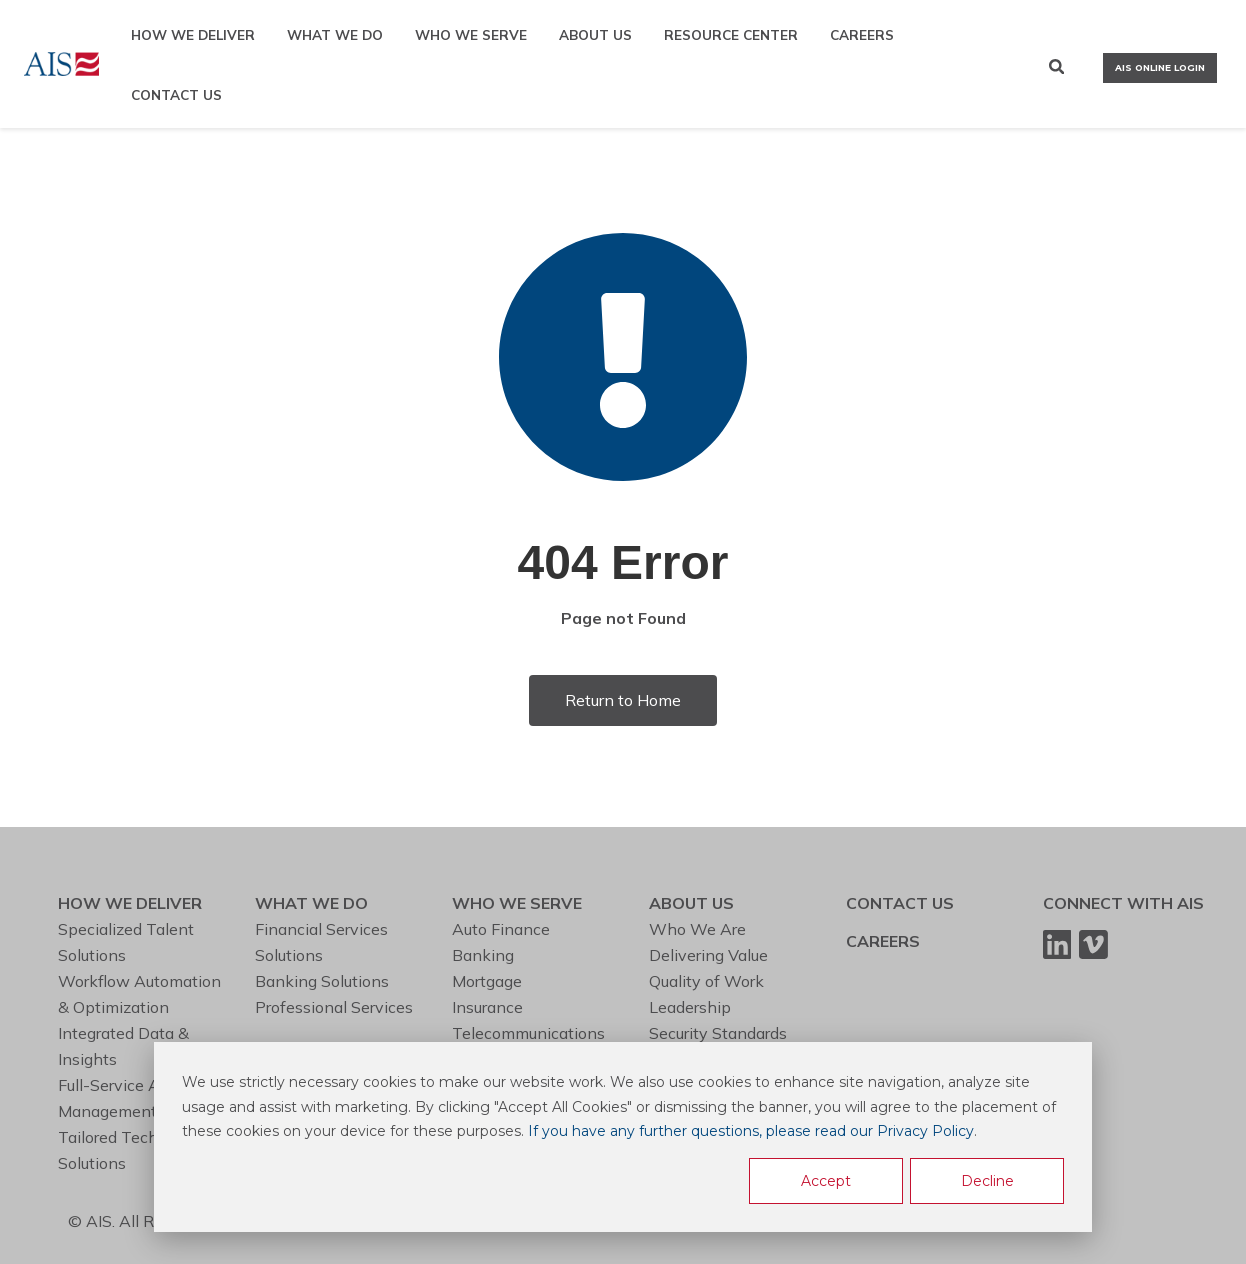 Image resolution: width=1246 pixels, height=1264 pixels. Describe the element at coordinates (731, 34) in the screenshot. I see `RESOURCE CENTER` at that location.